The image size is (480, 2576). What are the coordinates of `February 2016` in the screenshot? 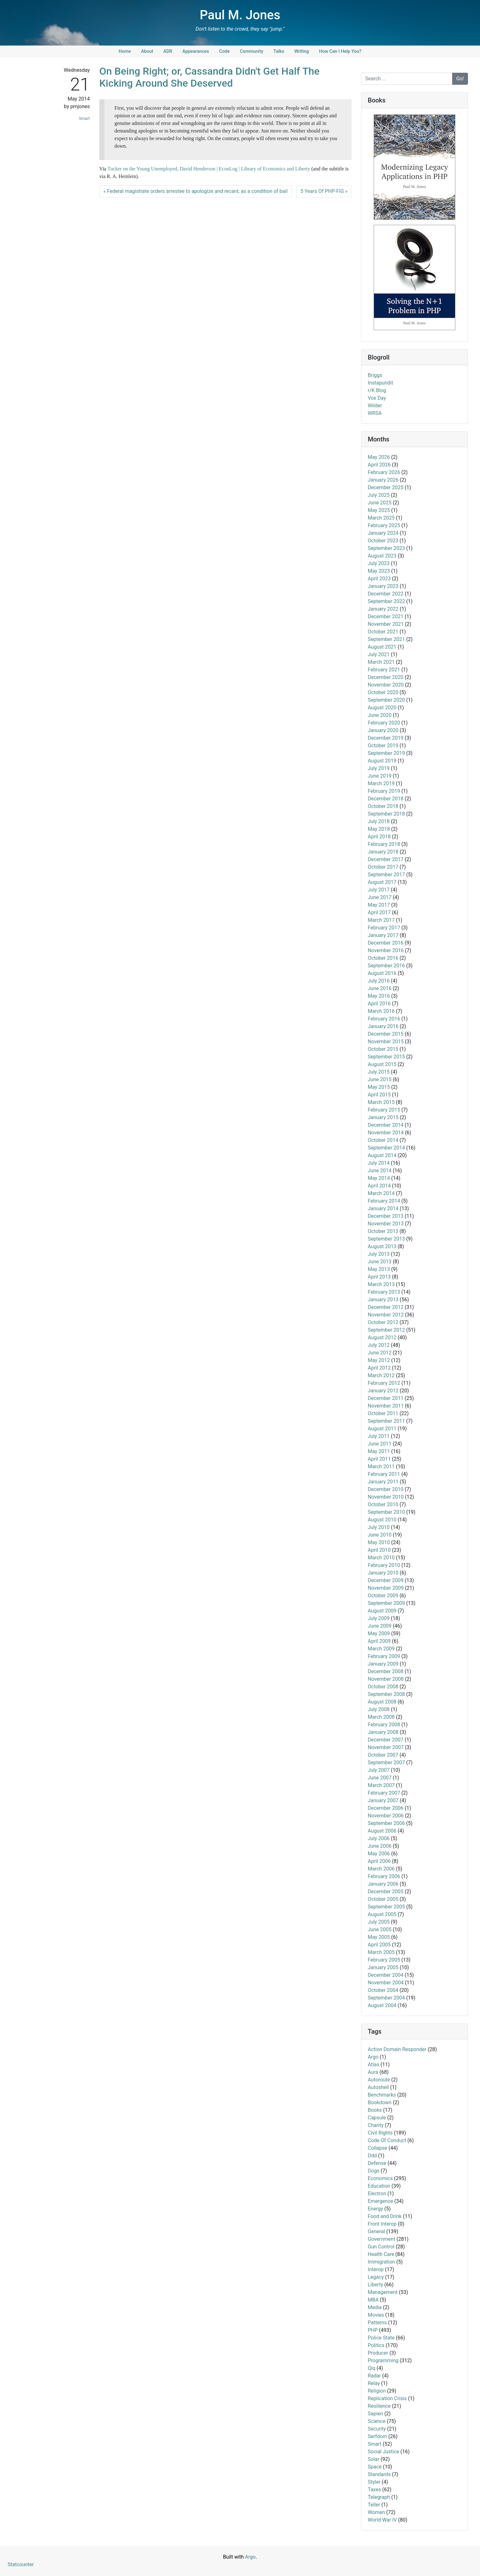 It's located at (384, 1019).